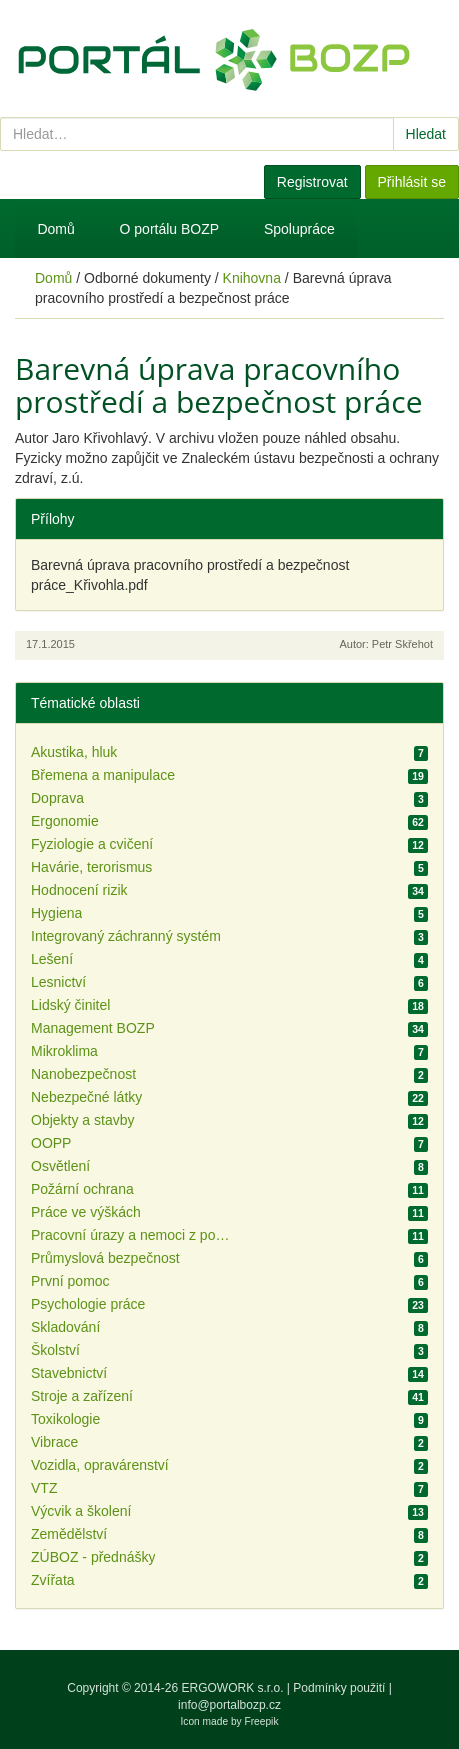 The width and height of the screenshot is (459, 1749). Describe the element at coordinates (55, 229) in the screenshot. I see `Domů` at that location.